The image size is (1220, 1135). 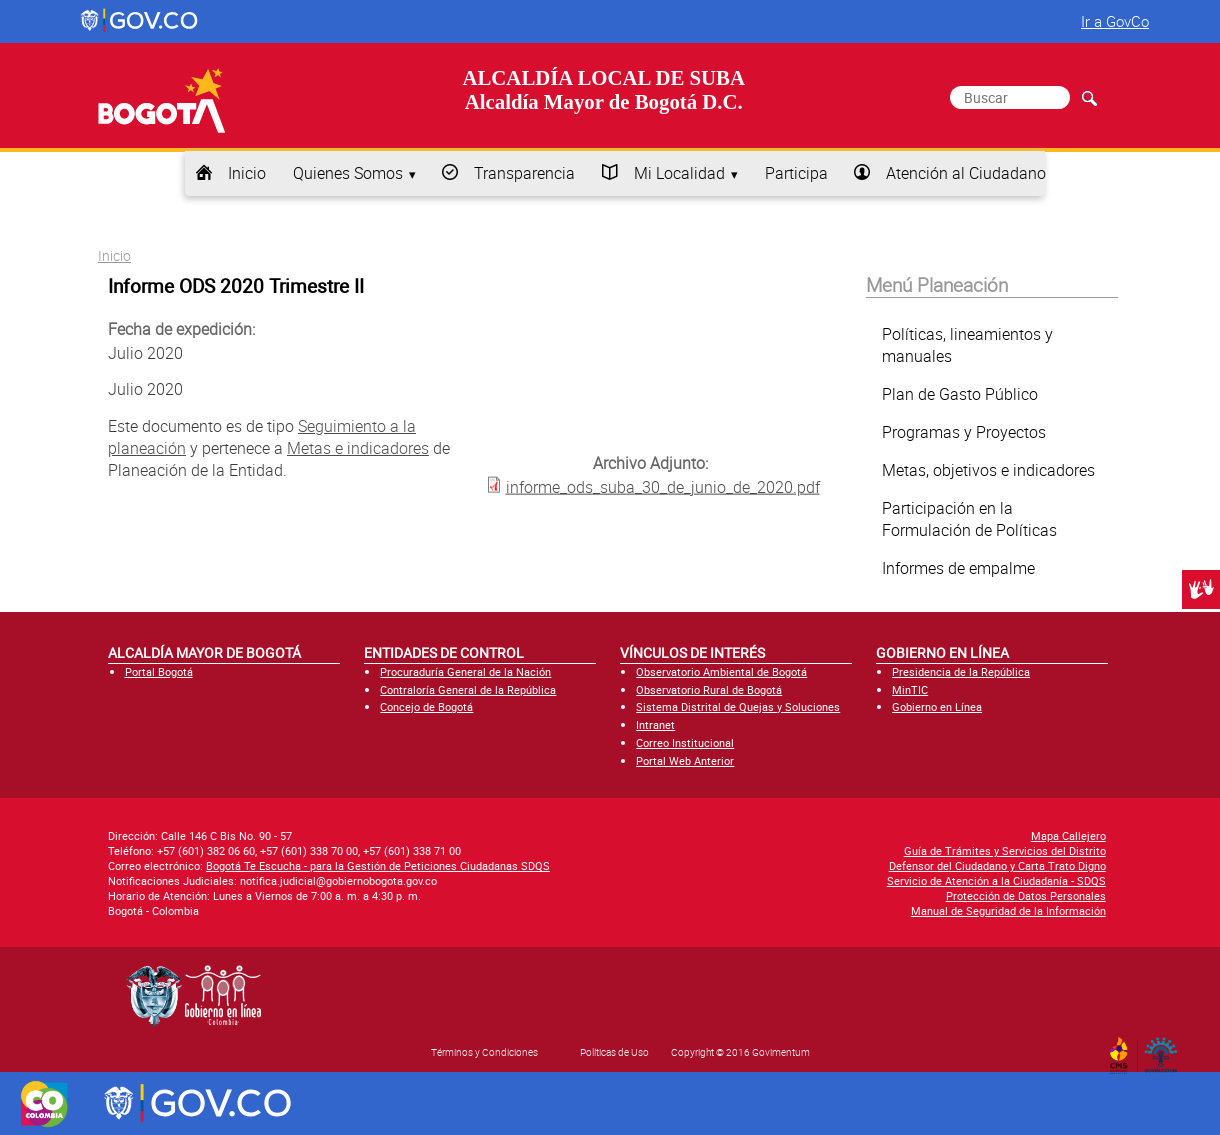 What do you see at coordinates (910, 689) in the screenshot?
I see `MinTIC` at bounding box center [910, 689].